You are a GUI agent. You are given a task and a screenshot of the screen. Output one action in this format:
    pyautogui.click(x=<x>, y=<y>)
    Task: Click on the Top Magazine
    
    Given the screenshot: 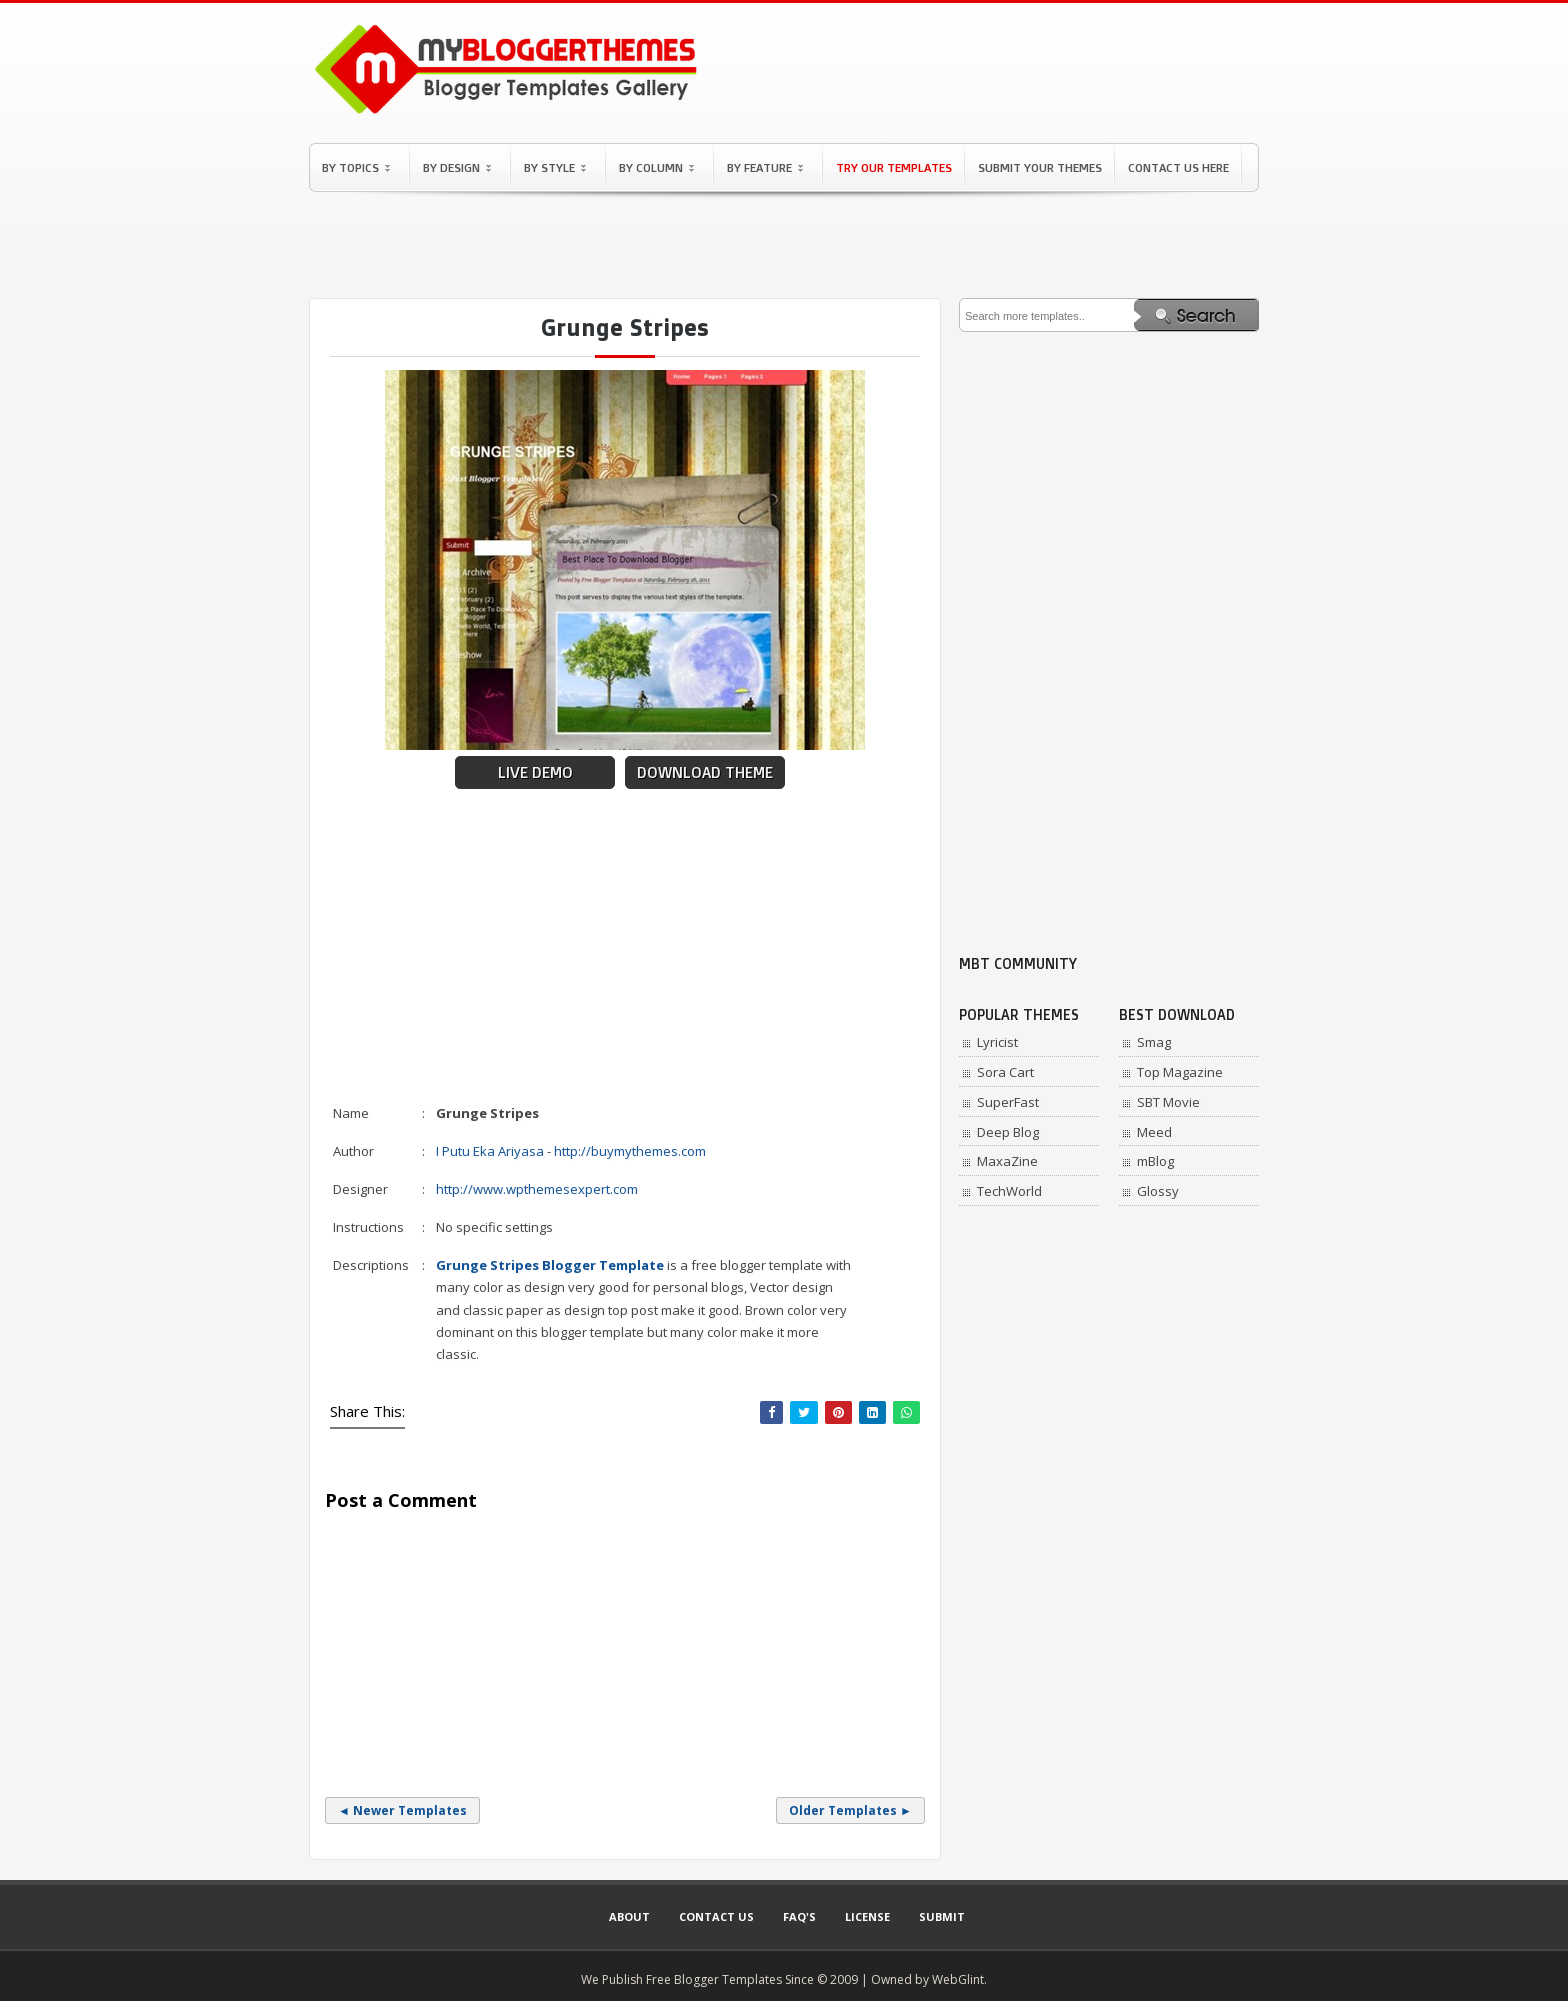 What is the action you would take?
    pyautogui.click(x=1180, y=1072)
    